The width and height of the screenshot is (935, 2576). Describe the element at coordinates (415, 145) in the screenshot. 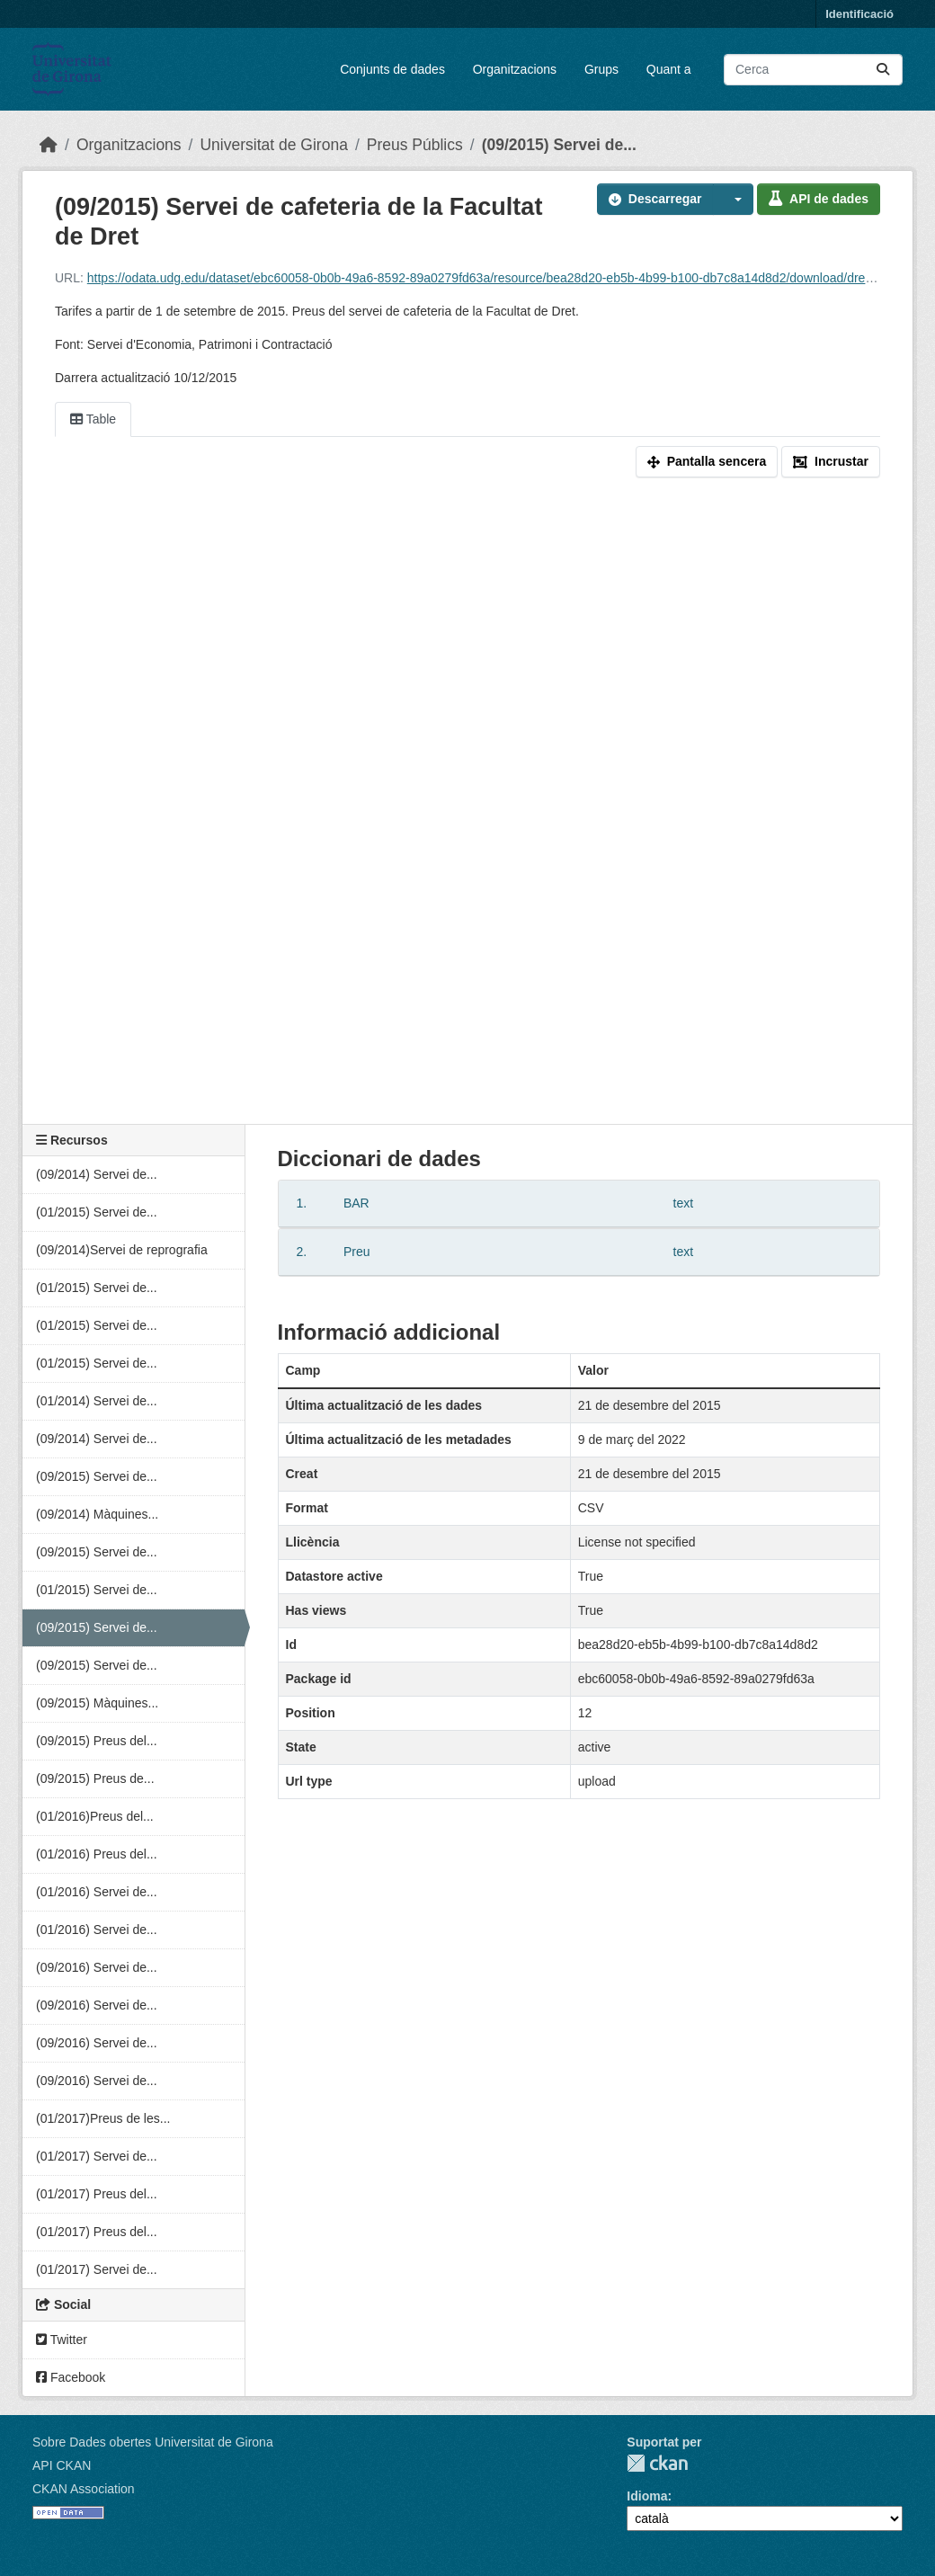

I see `Preus Públics` at that location.